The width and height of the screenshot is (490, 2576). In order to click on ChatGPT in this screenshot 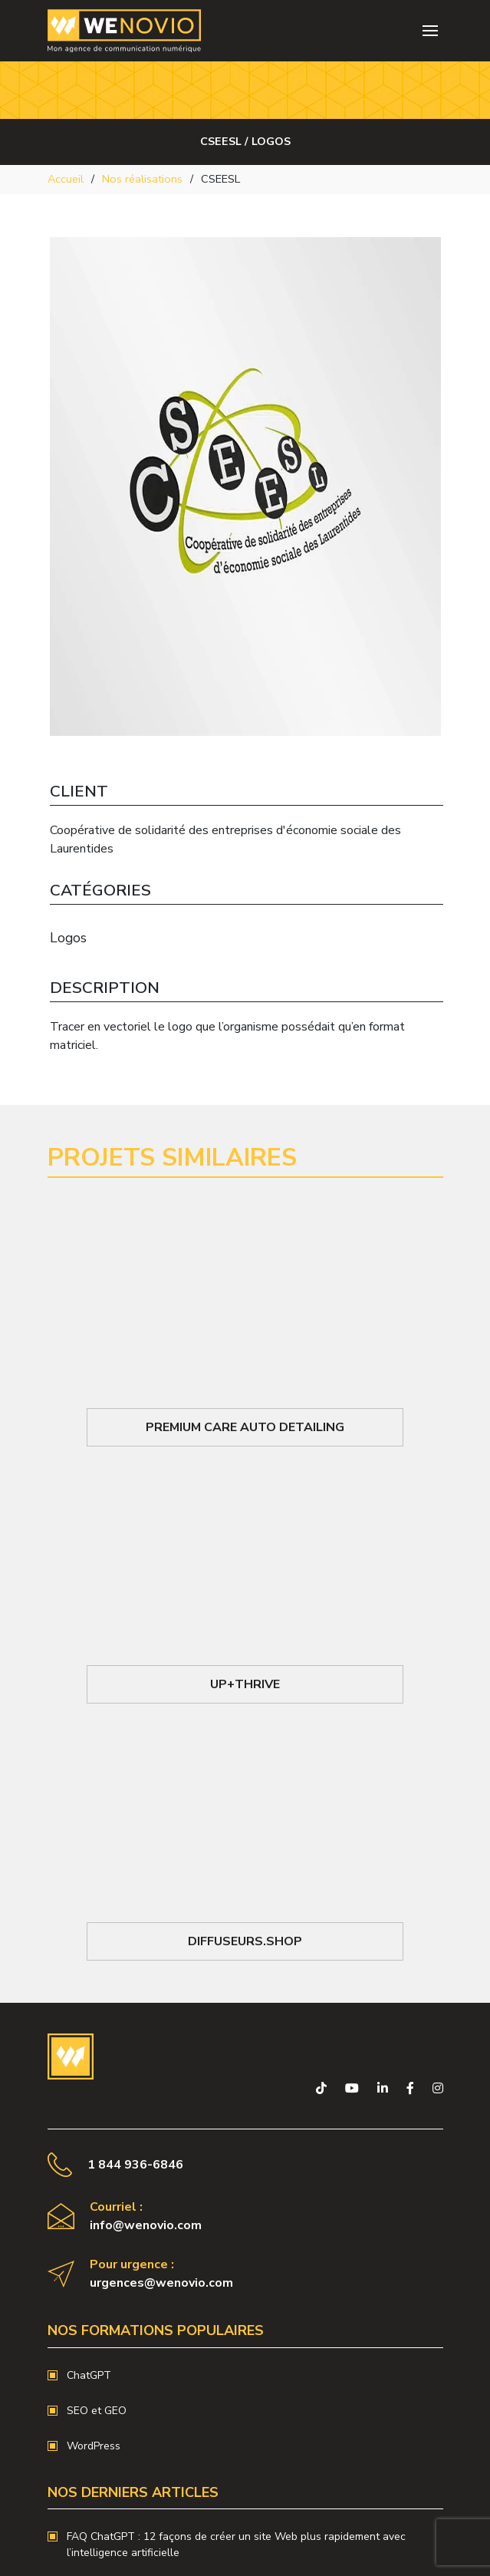, I will do `click(89, 2375)`.